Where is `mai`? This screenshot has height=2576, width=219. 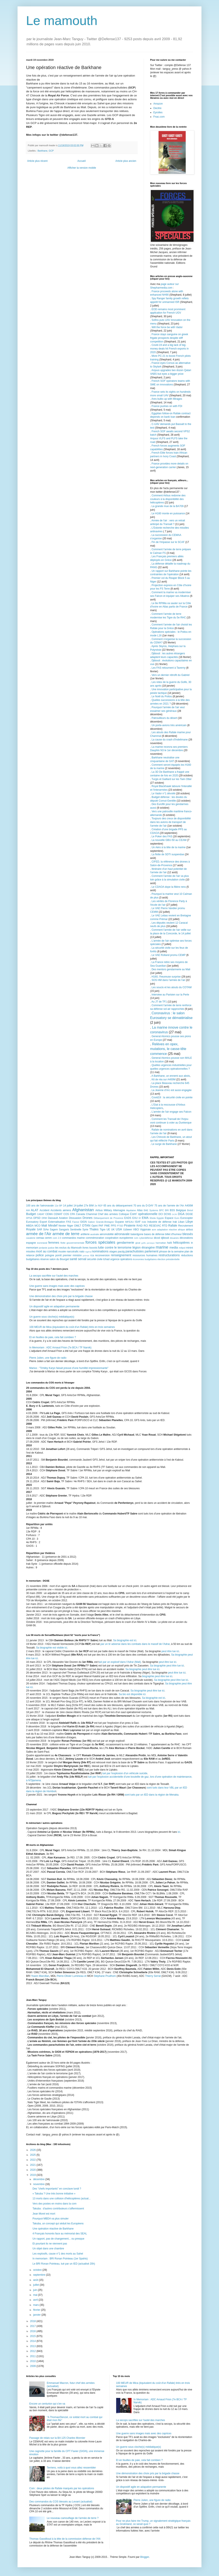 mai is located at coordinates (35, 2294).